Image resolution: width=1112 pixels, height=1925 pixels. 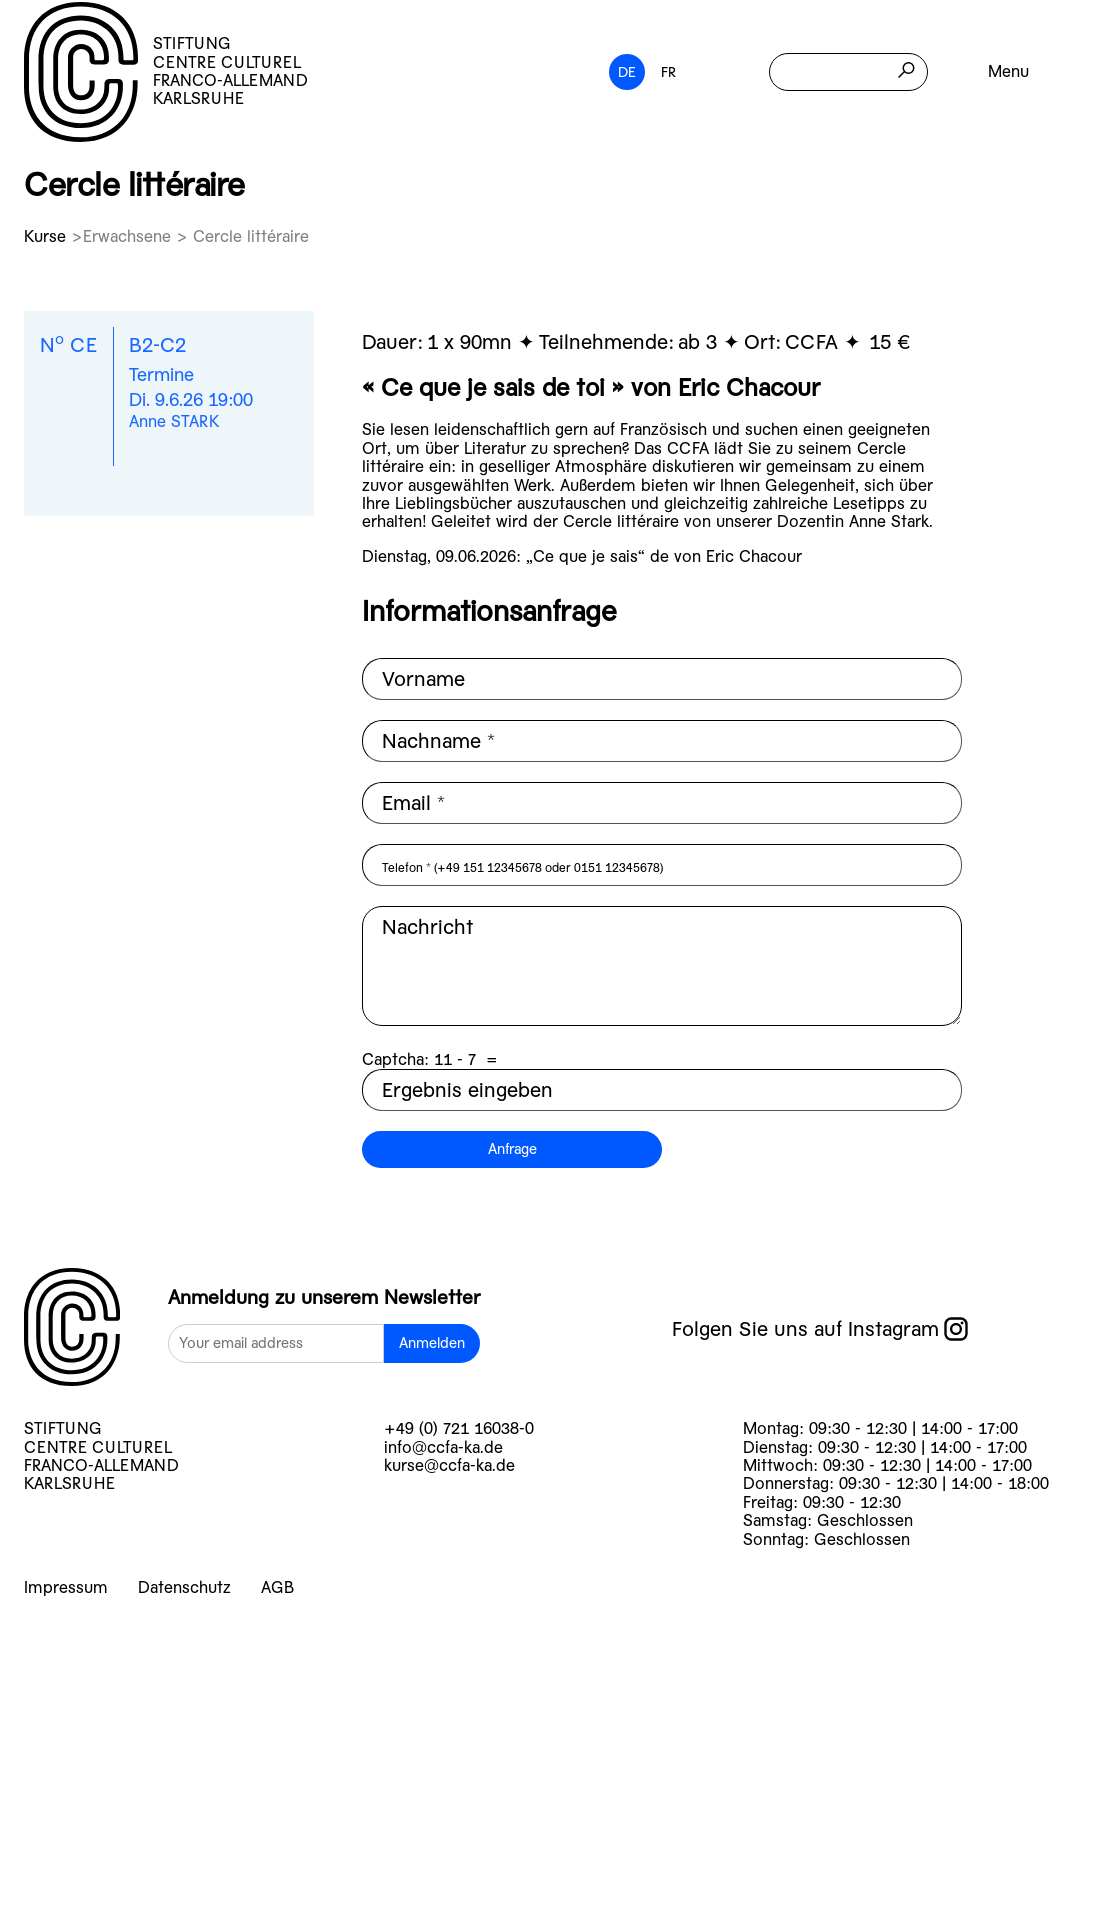 What do you see at coordinates (66, 1587) in the screenshot?
I see `Impressum` at bounding box center [66, 1587].